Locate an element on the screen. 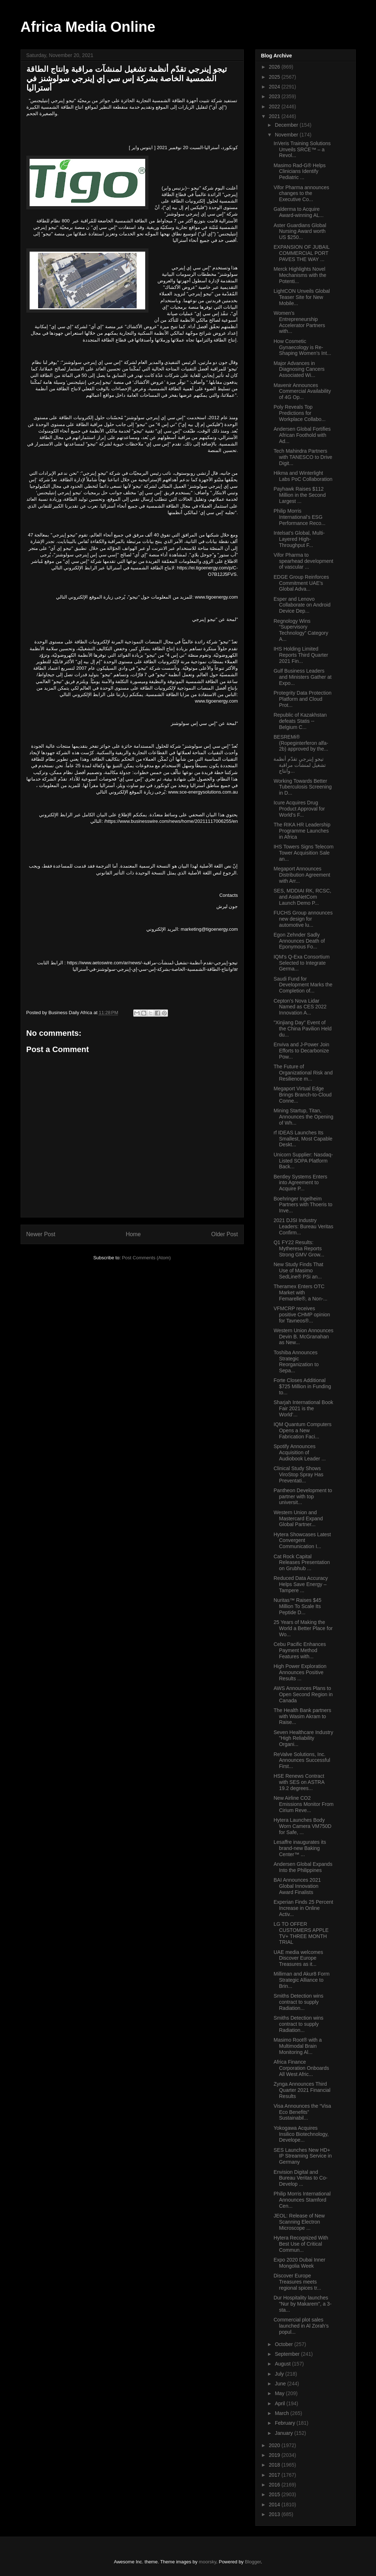 This screenshot has height=2576, width=376. 2022 is located at coordinates (275, 106).